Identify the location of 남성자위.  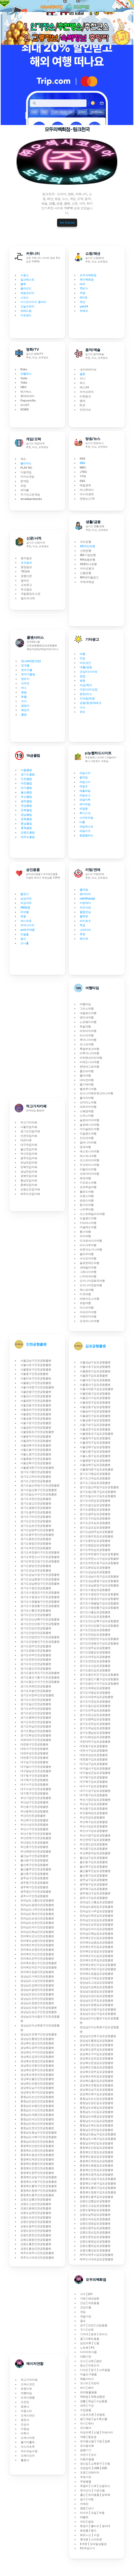
(26, 898).